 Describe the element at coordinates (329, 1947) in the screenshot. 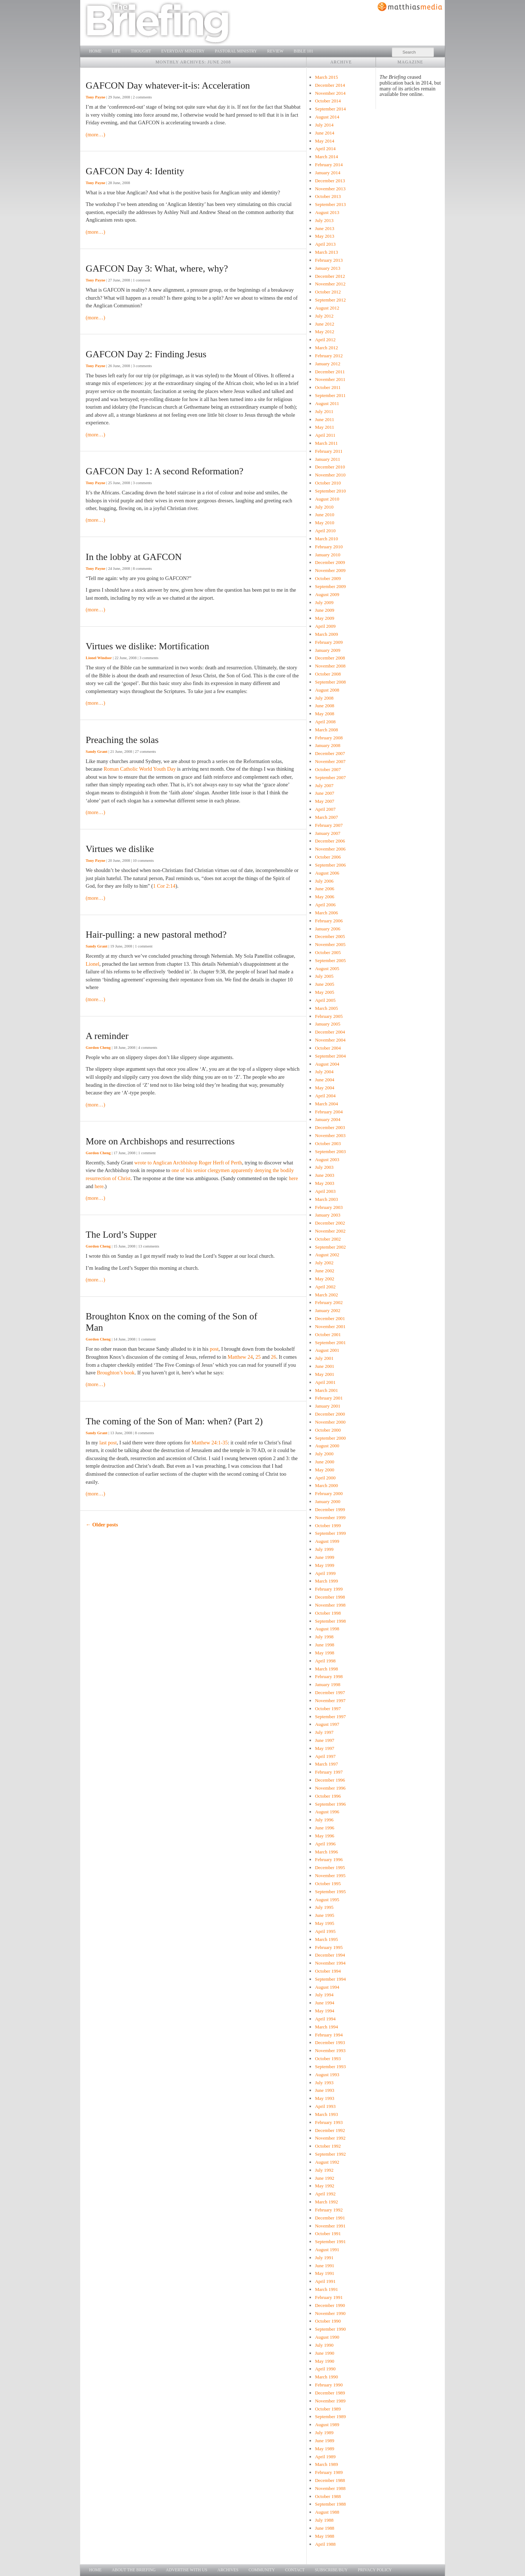

I see `February 1995` at that location.